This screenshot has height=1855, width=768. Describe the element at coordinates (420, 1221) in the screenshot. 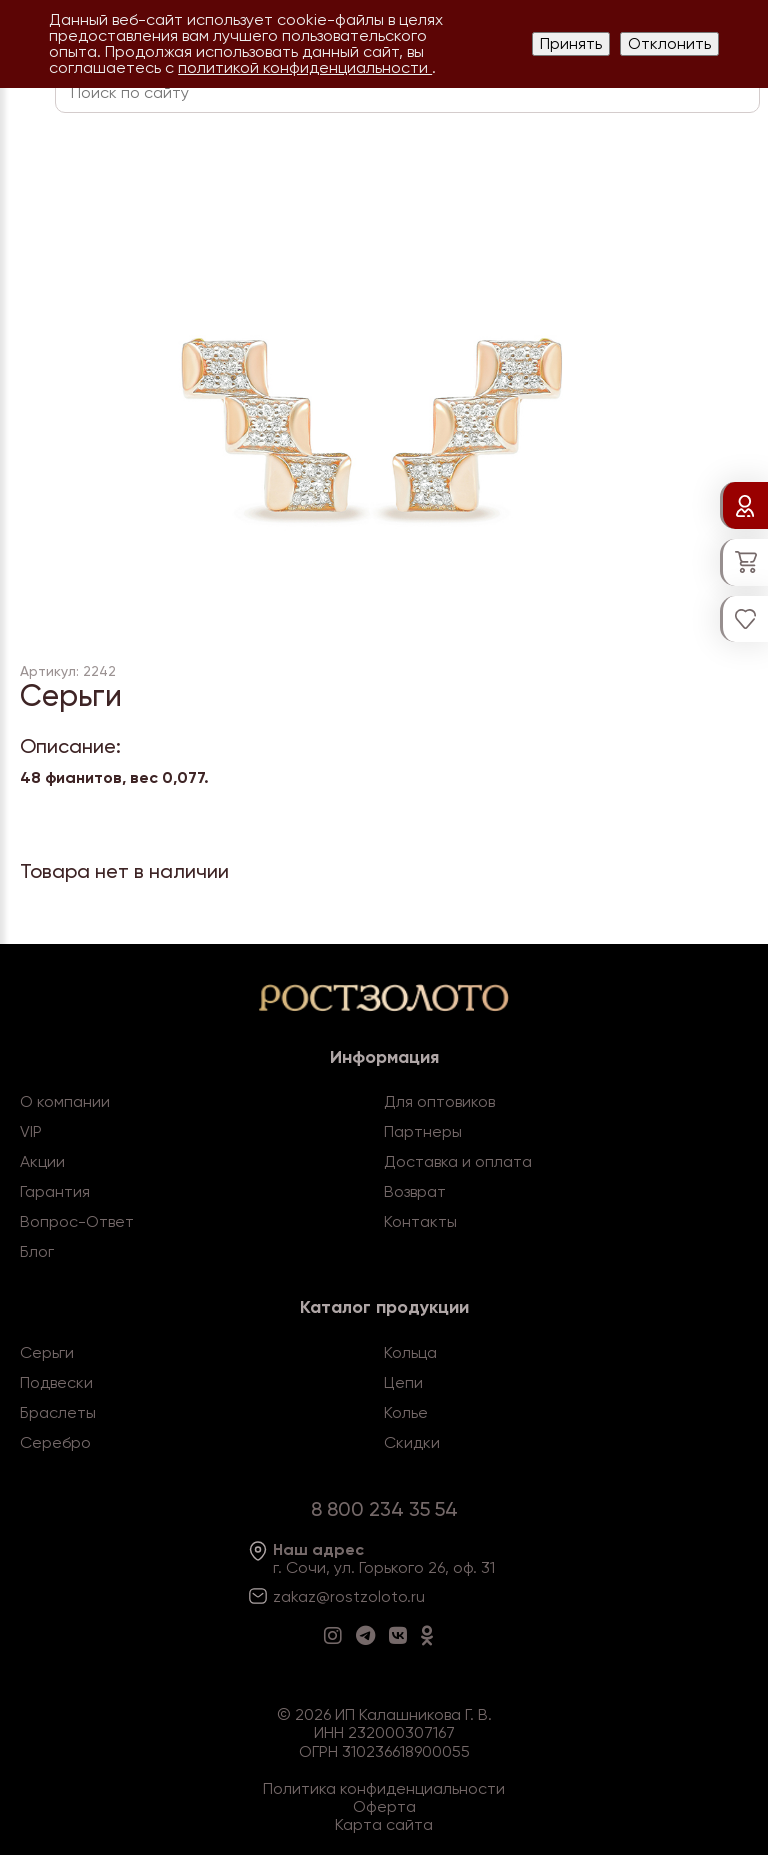

I see `Контакты` at that location.